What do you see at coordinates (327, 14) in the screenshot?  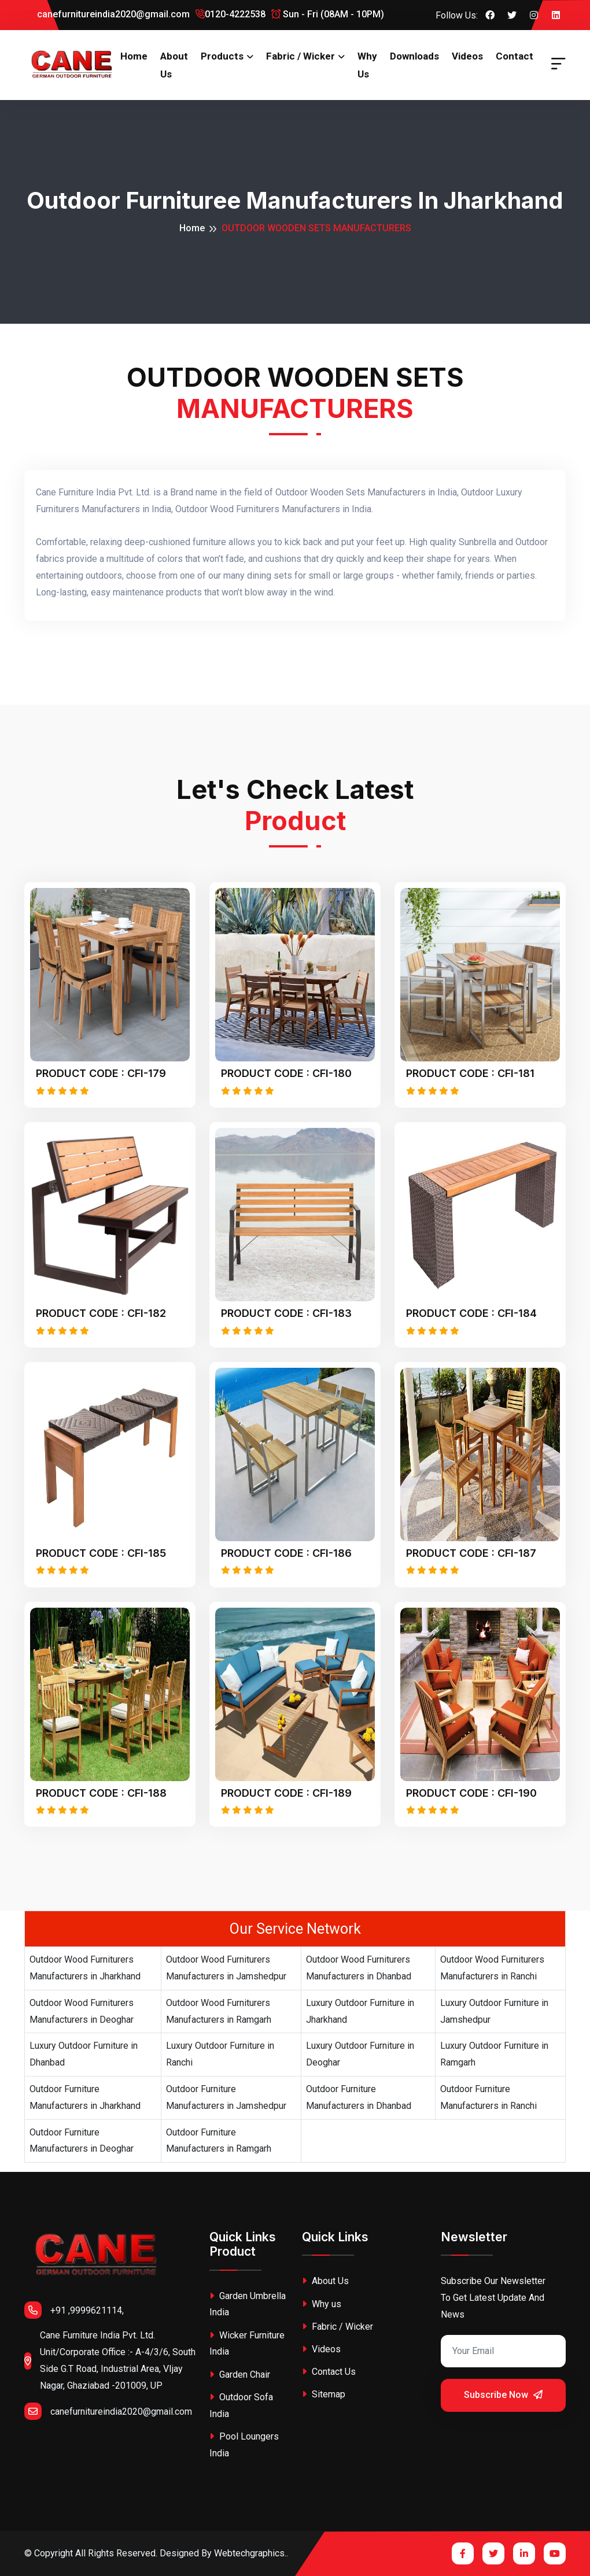 I see `Sun - Fri (08AM - 10PM)` at bounding box center [327, 14].